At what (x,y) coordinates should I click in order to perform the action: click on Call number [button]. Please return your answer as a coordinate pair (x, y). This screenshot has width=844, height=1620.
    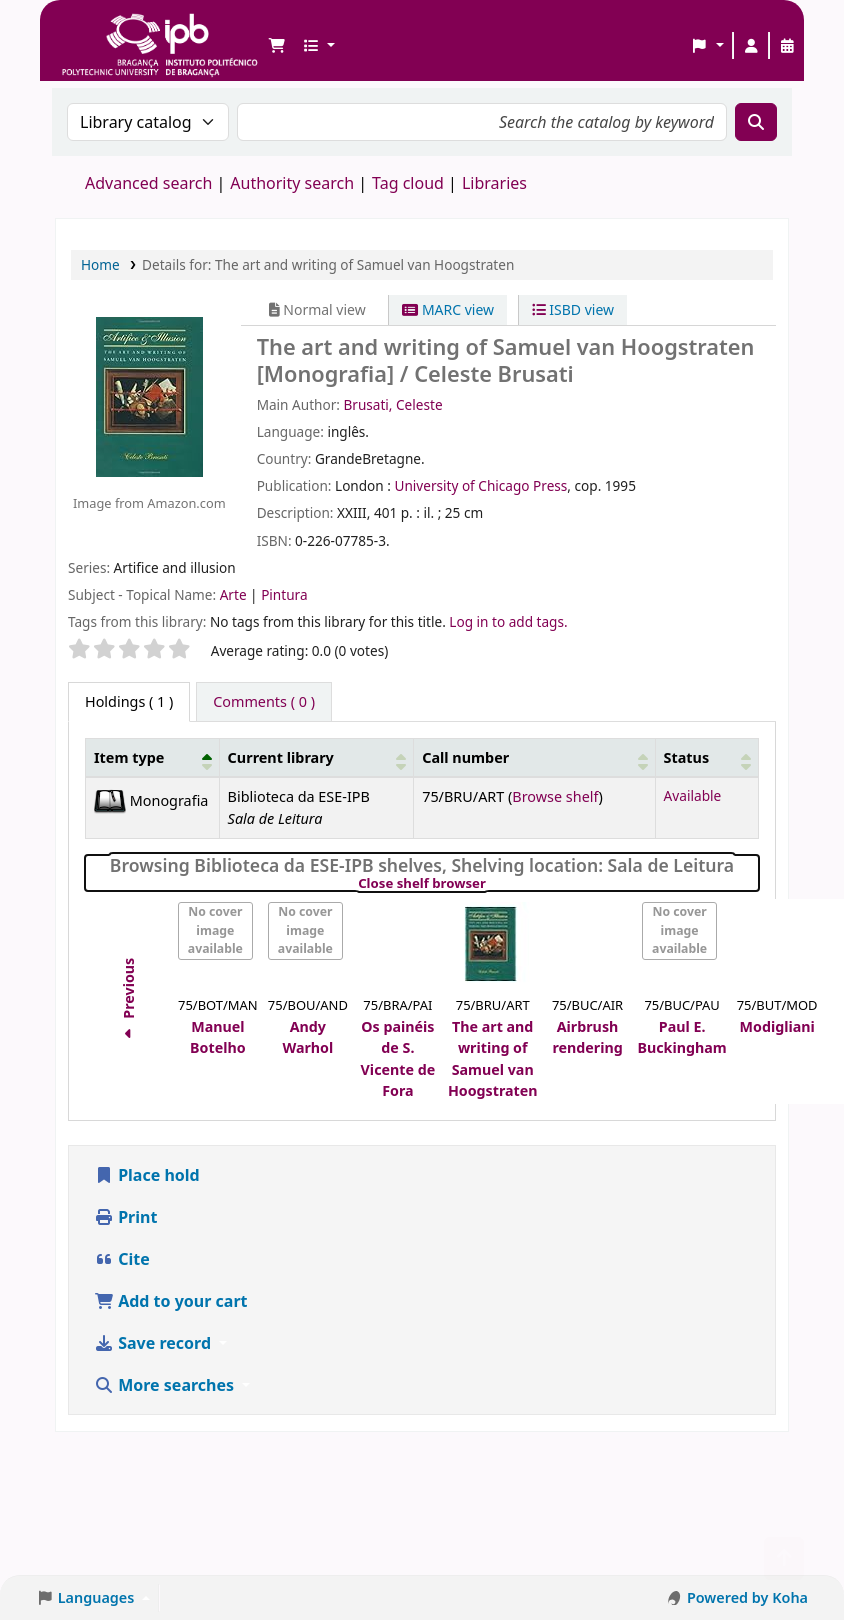
    Looking at the image, I should click on (465, 757).